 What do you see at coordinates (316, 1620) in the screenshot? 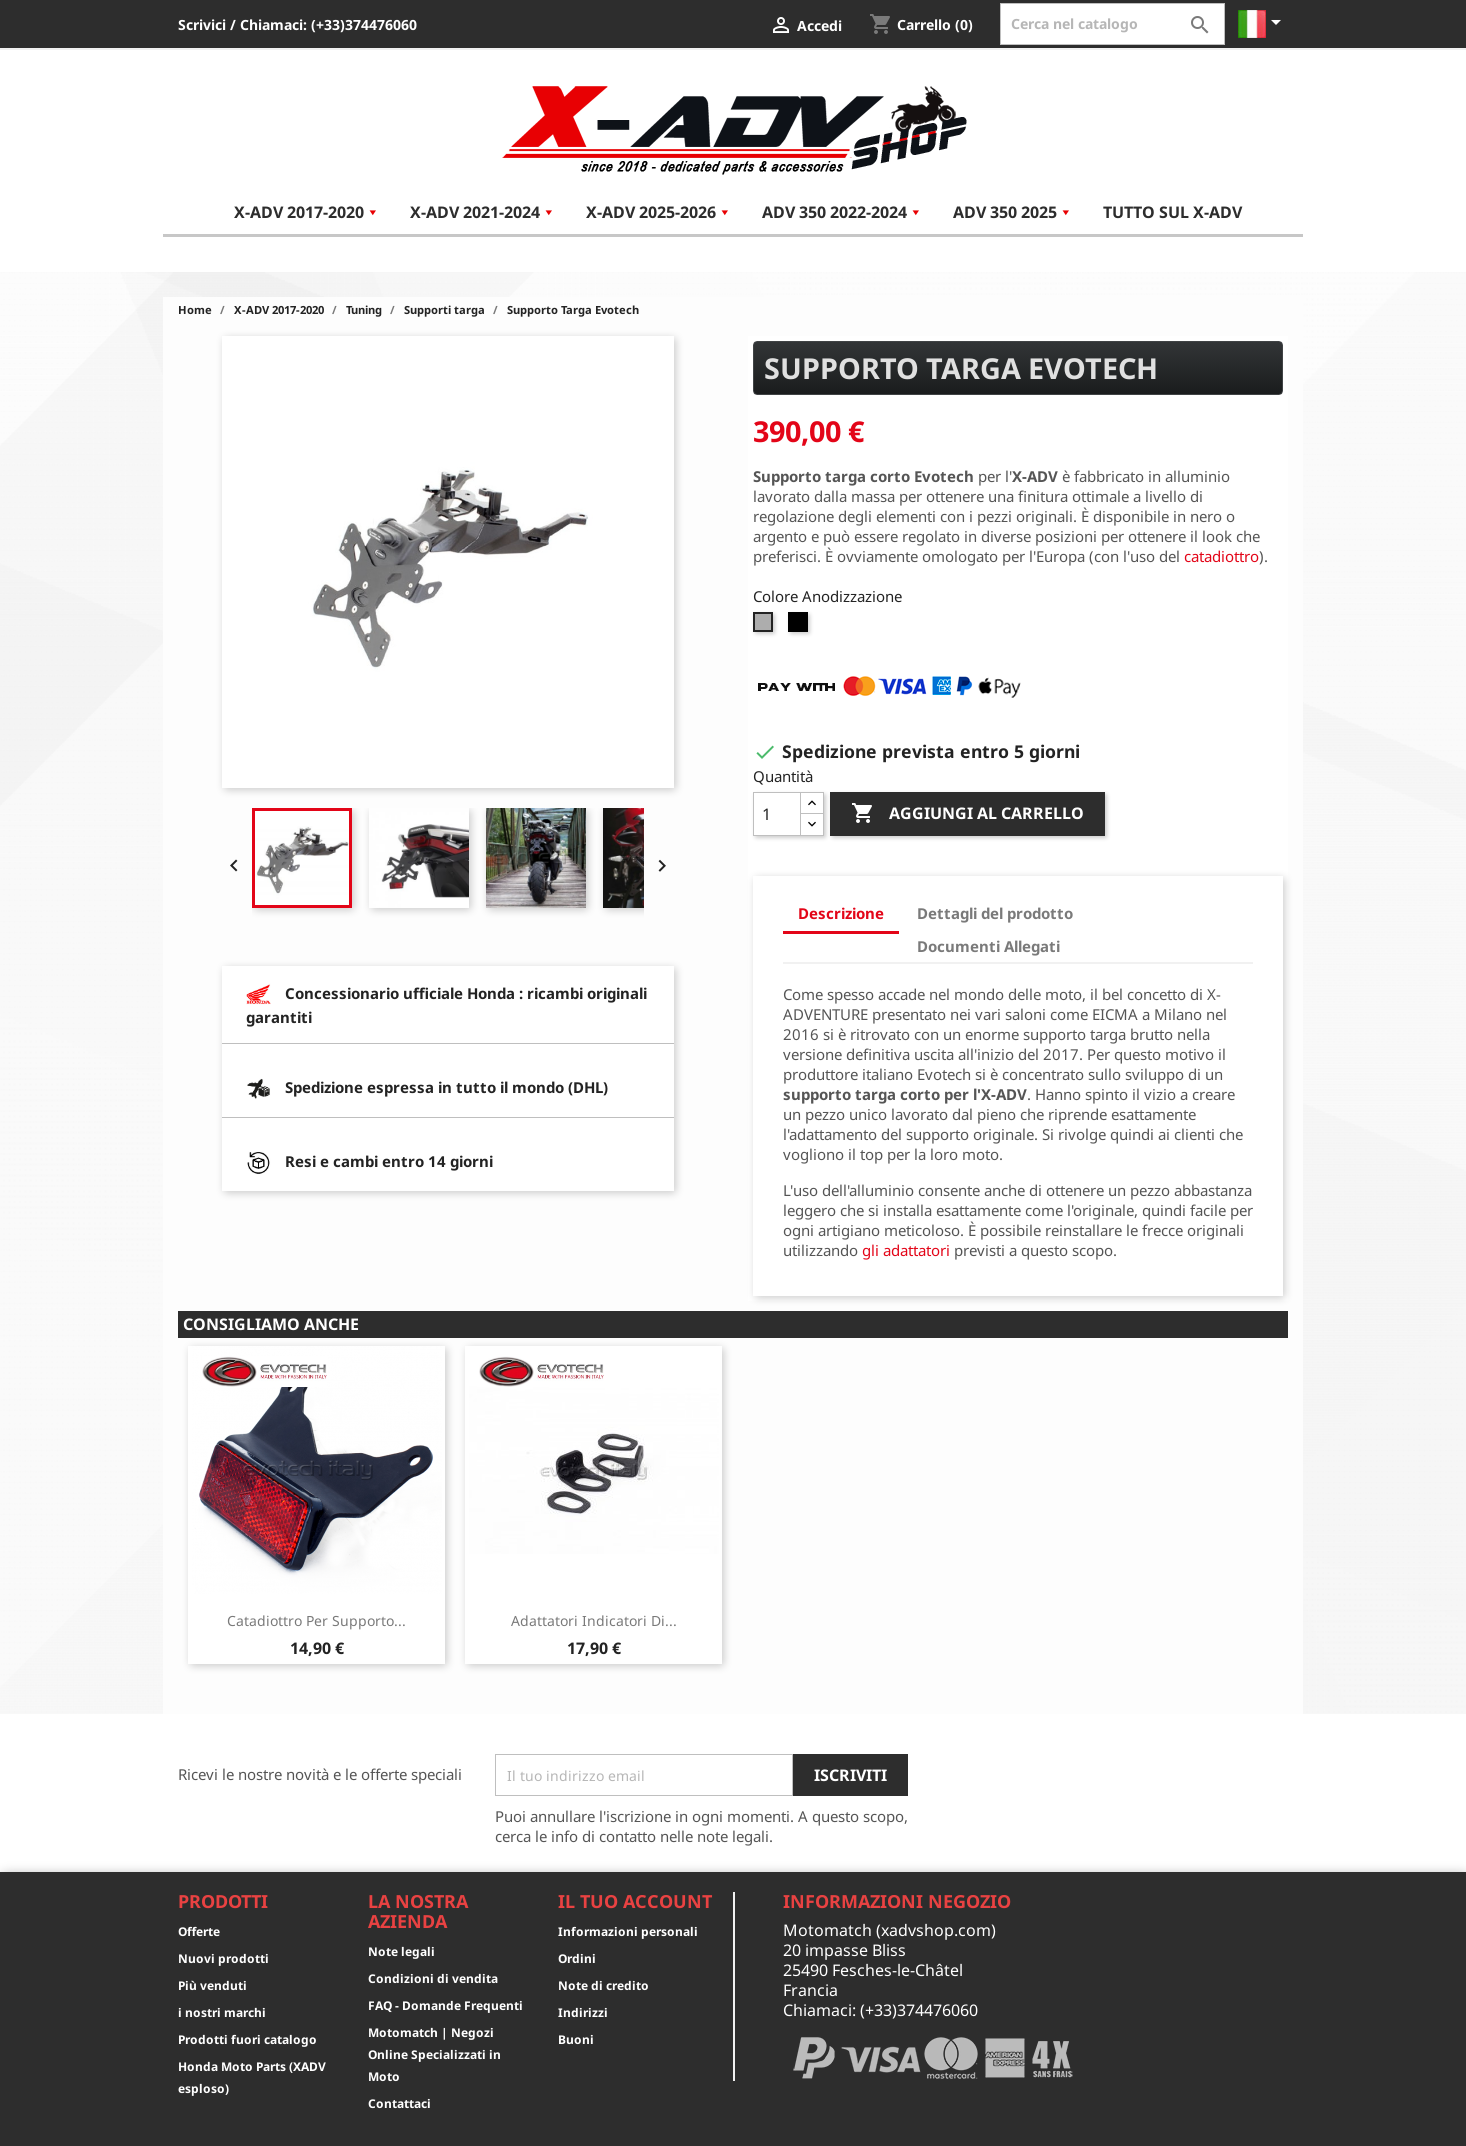
I see `Catadiottro per supporto...` at bounding box center [316, 1620].